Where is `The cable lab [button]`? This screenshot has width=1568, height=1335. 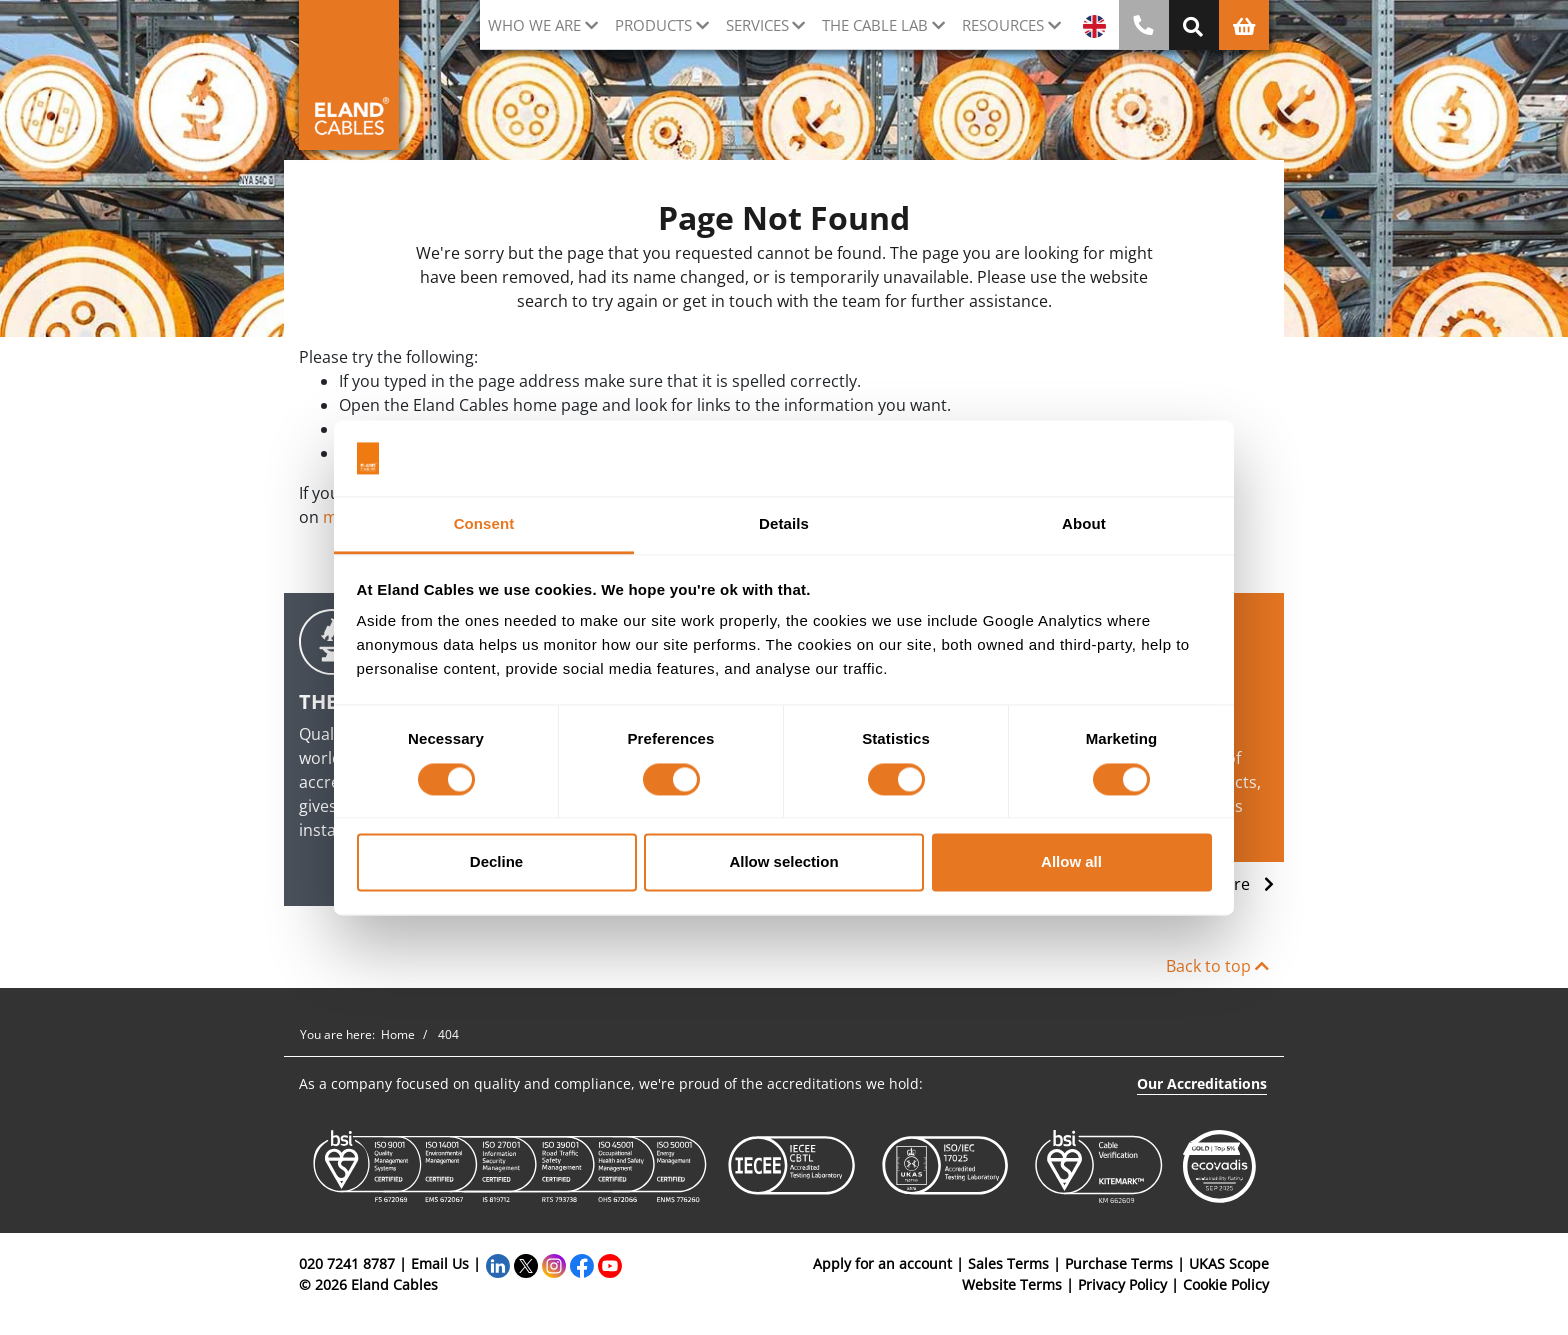
The cable lab [button] is located at coordinates (875, 25).